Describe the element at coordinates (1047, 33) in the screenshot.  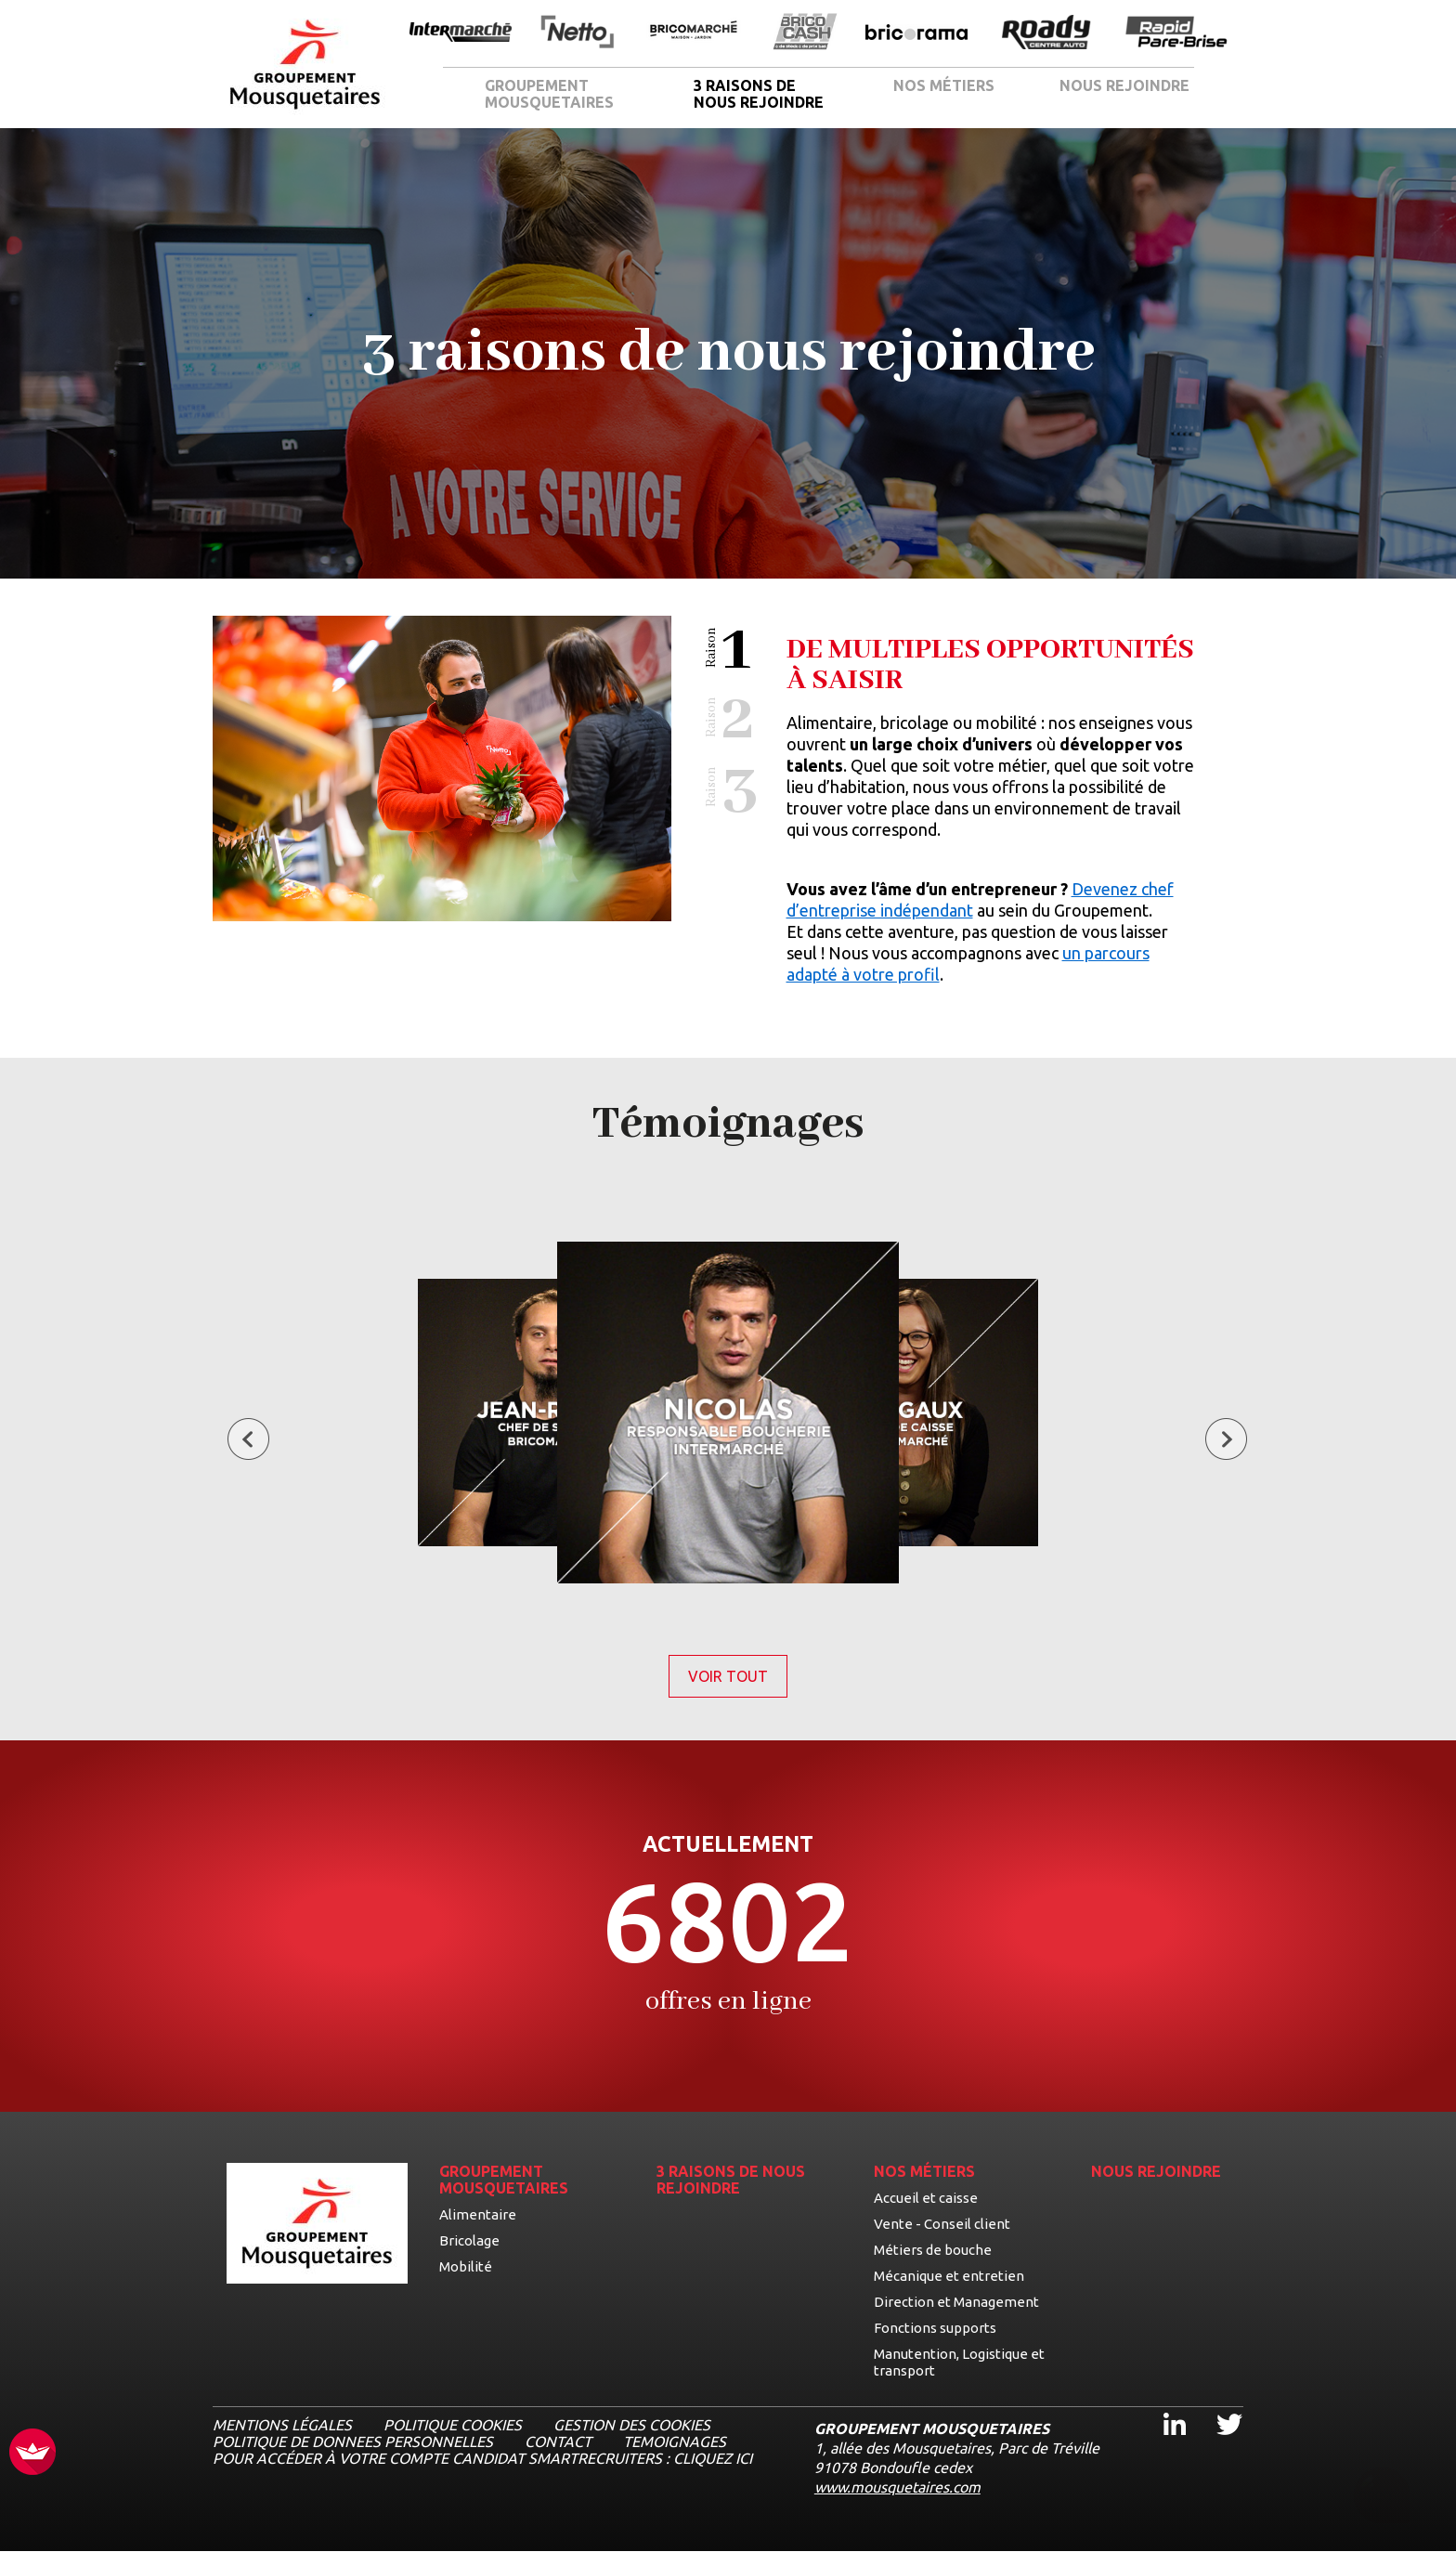
I see `[Ouvrir la page de l'enseigne Roady]` at that location.